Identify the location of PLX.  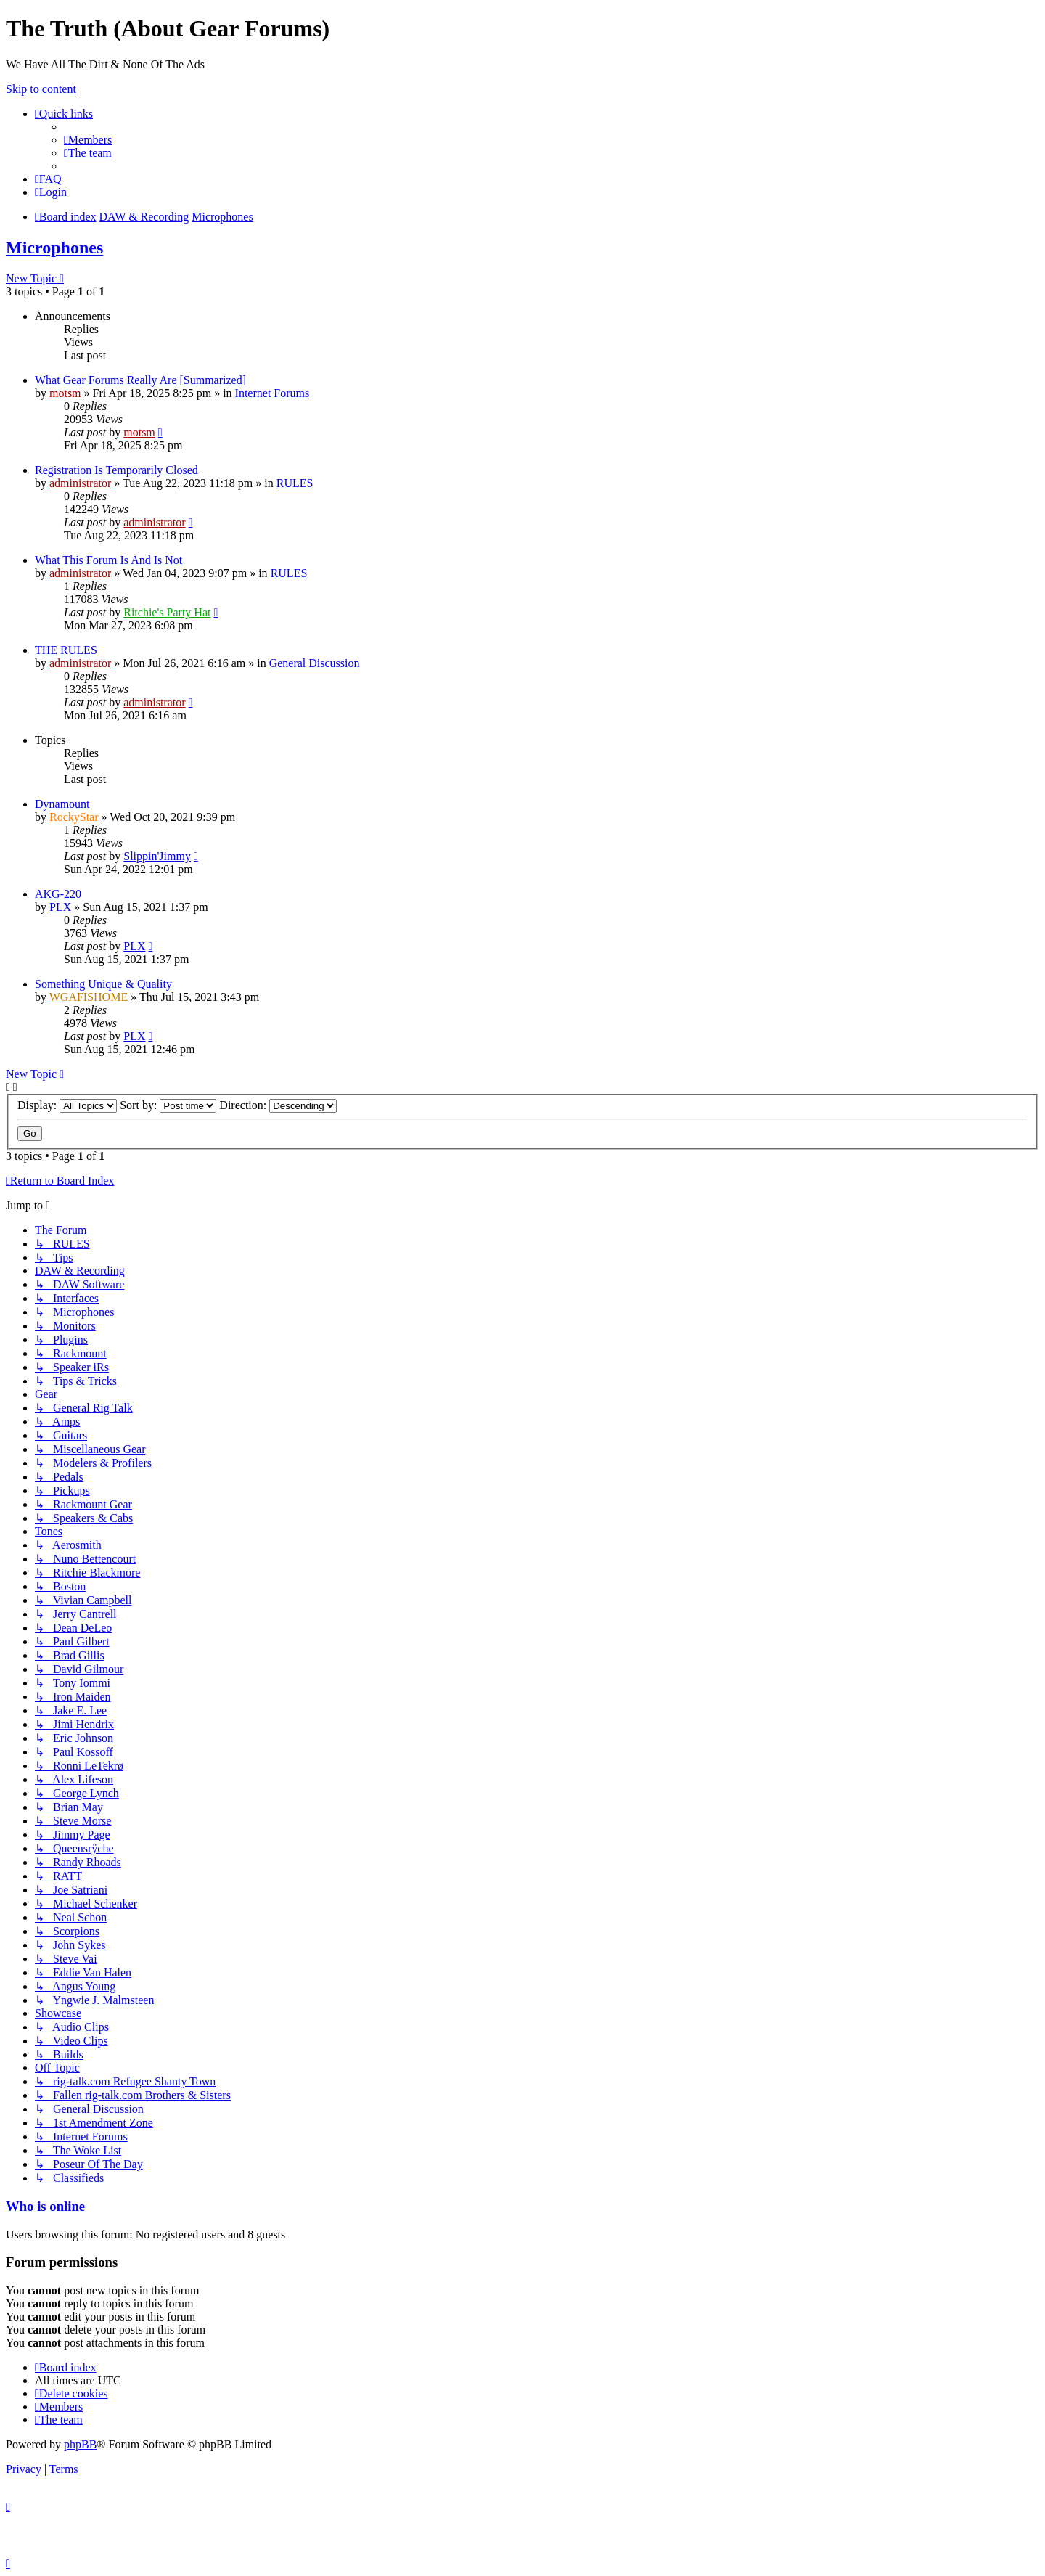
(60, 907).